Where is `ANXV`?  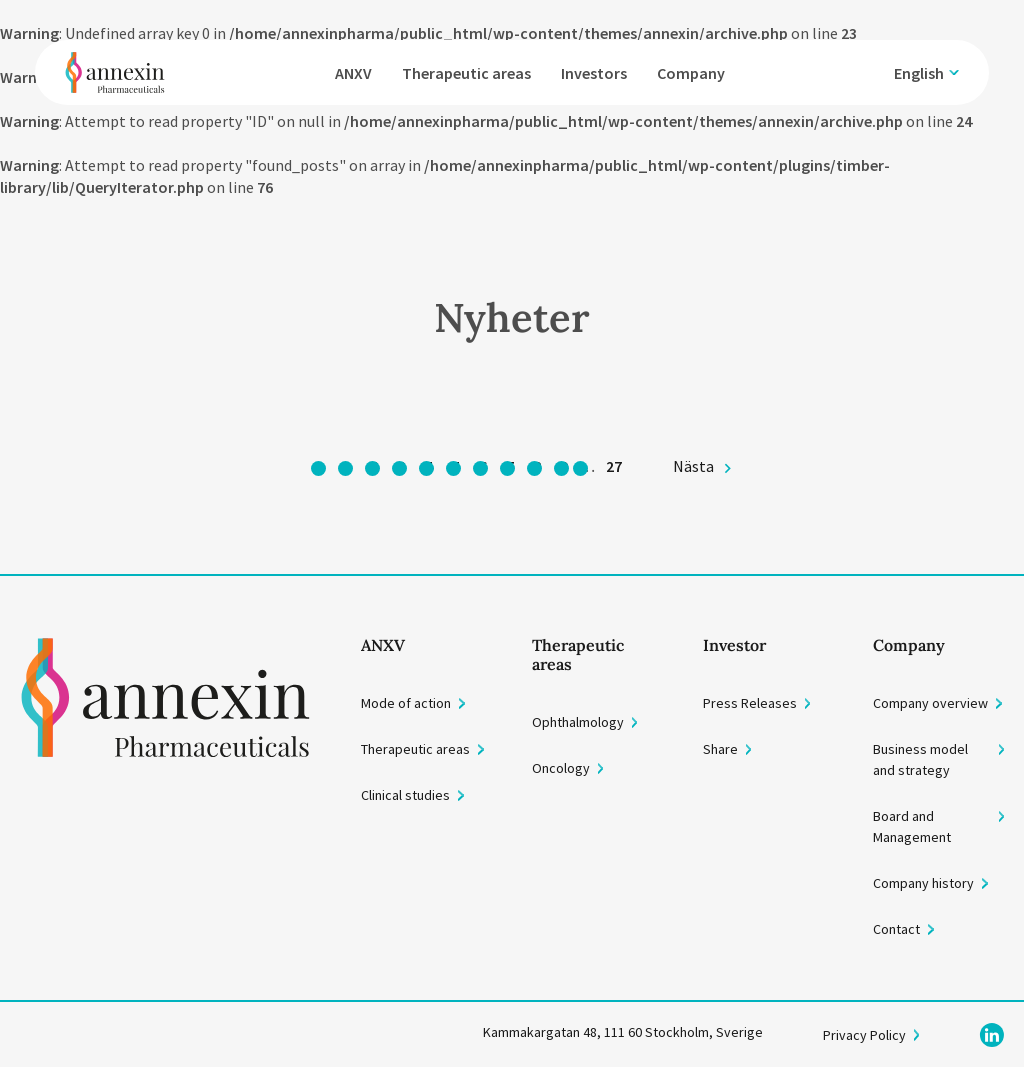 ANXV is located at coordinates (353, 73).